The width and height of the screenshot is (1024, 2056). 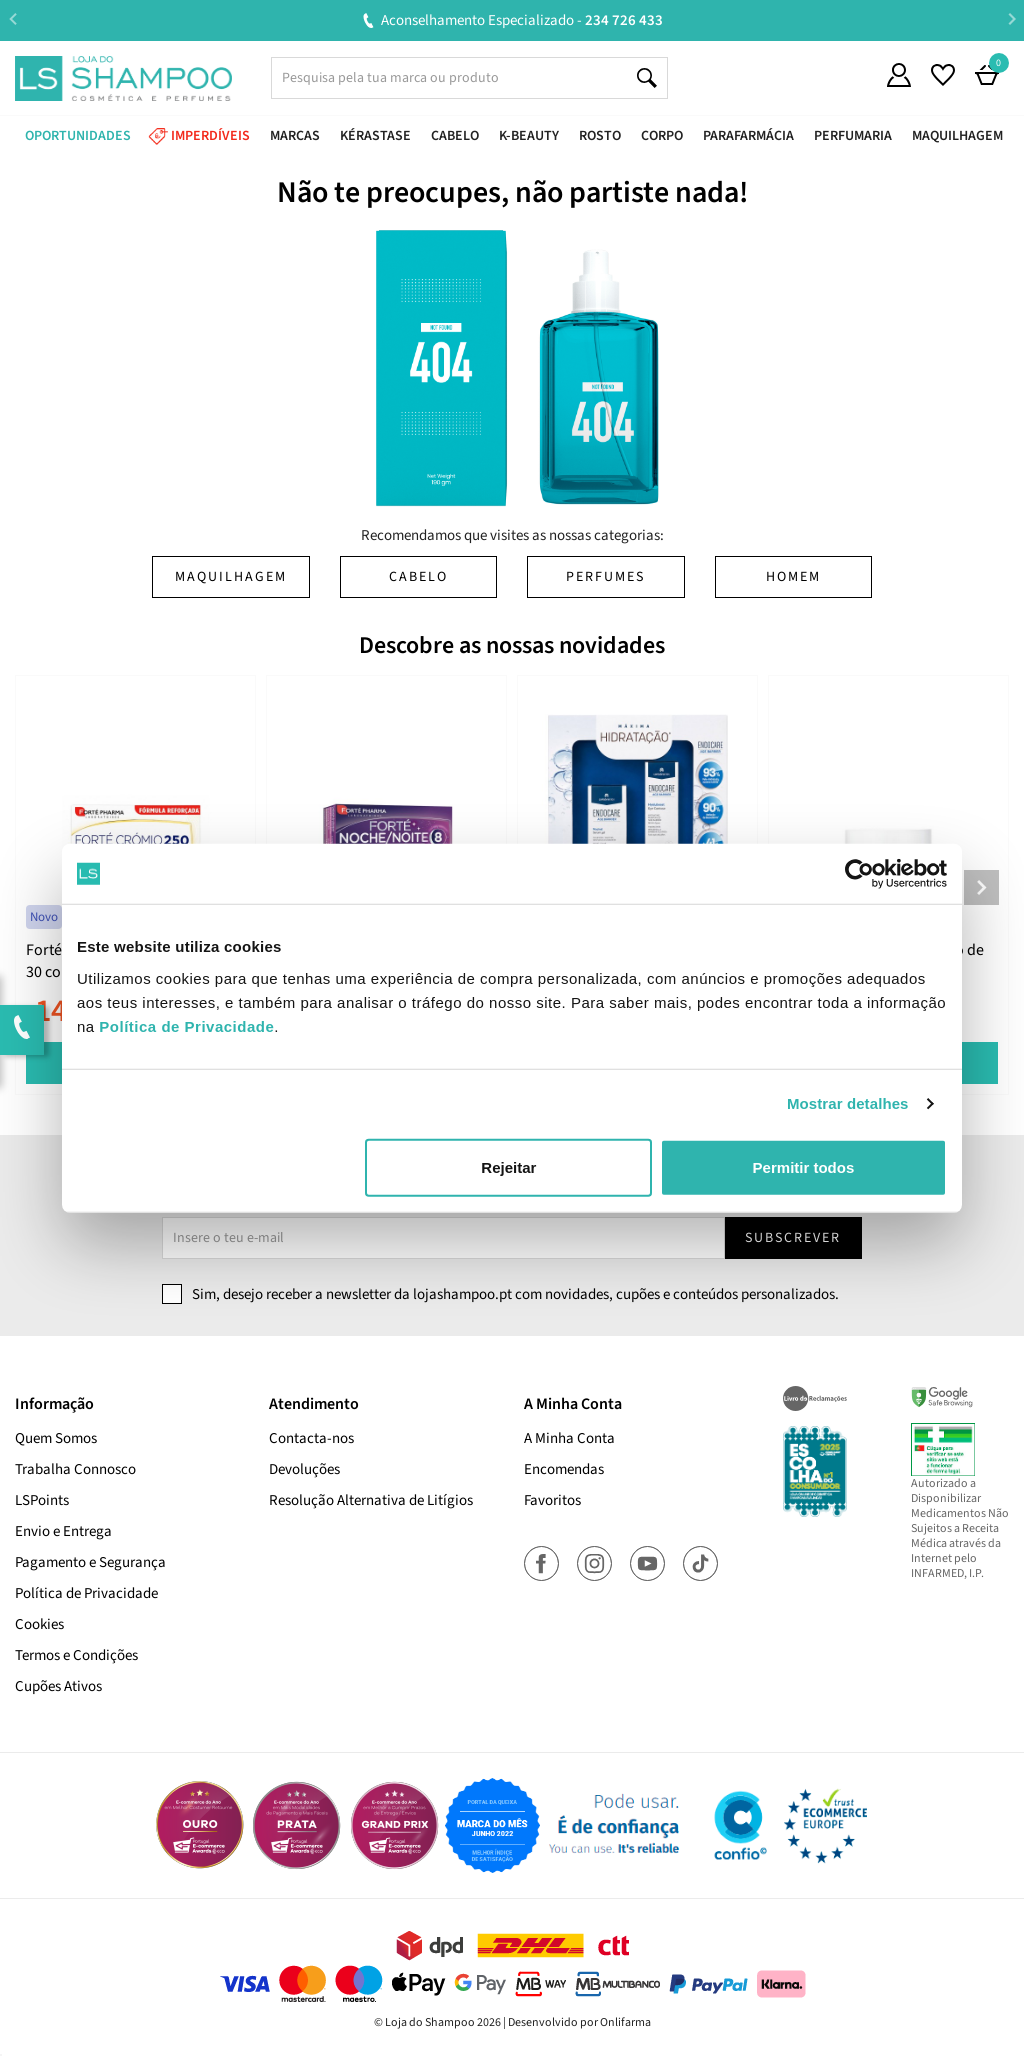 I want to click on Rejeitar, so click(x=508, y=1166).